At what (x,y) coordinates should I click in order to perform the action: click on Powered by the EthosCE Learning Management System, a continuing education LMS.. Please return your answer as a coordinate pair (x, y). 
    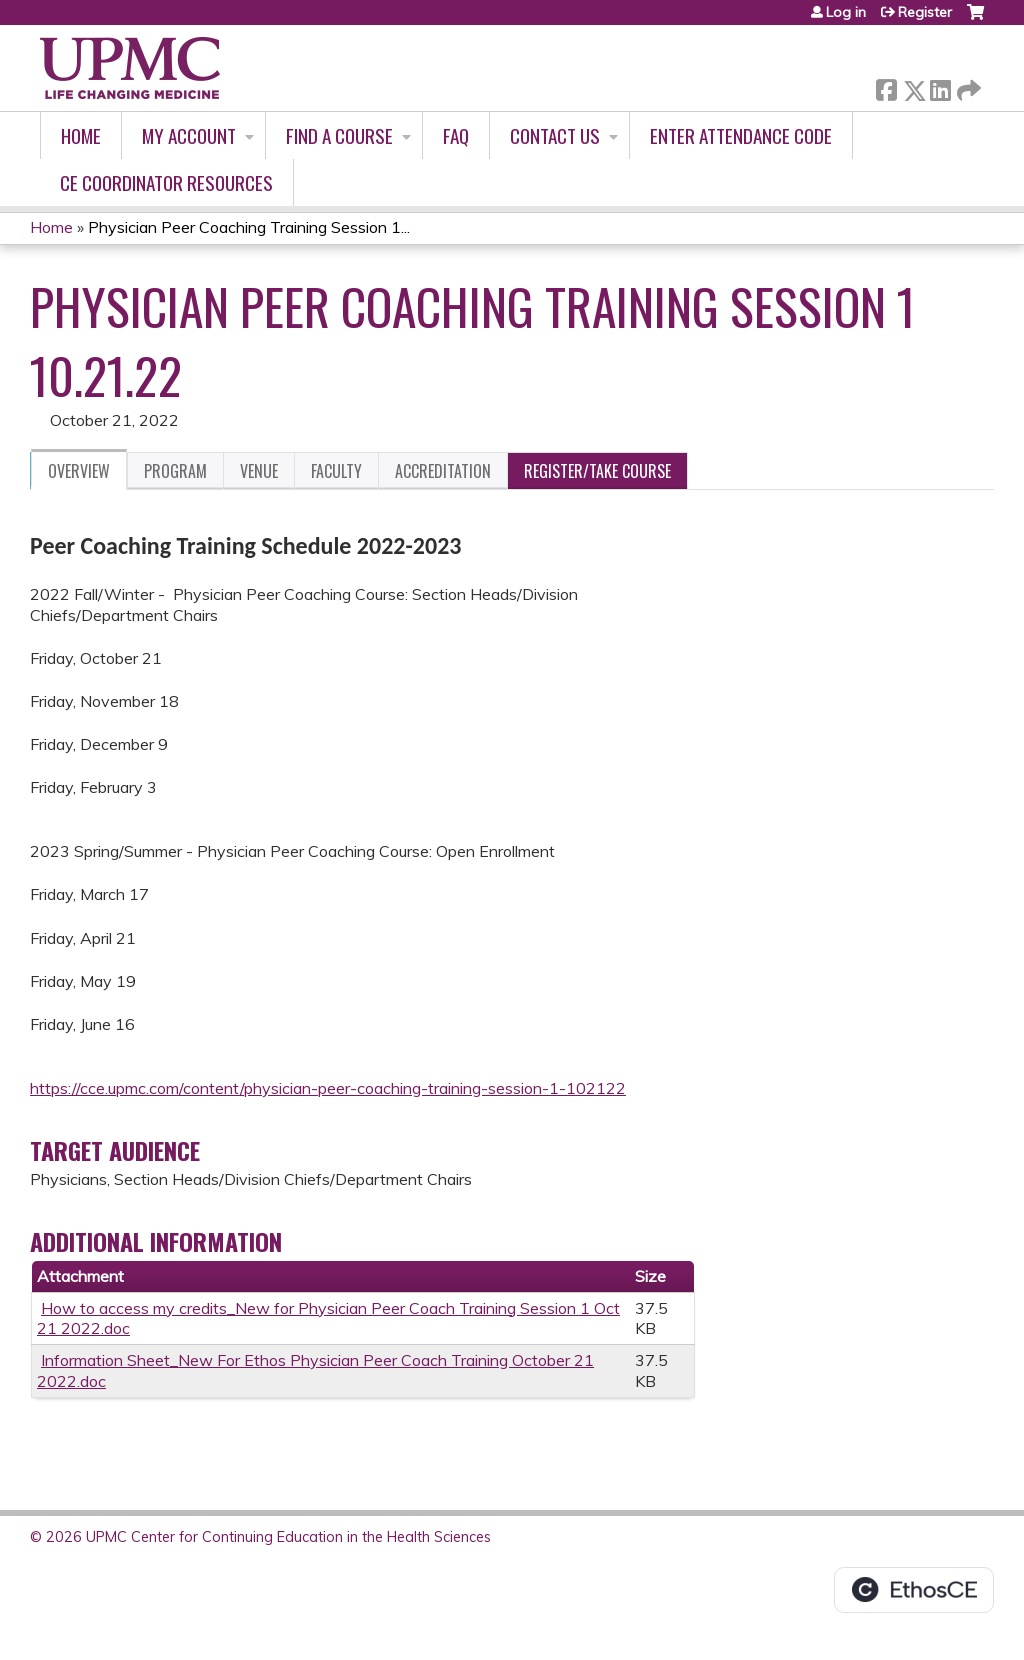
    Looking at the image, I should click on (914, 1590).